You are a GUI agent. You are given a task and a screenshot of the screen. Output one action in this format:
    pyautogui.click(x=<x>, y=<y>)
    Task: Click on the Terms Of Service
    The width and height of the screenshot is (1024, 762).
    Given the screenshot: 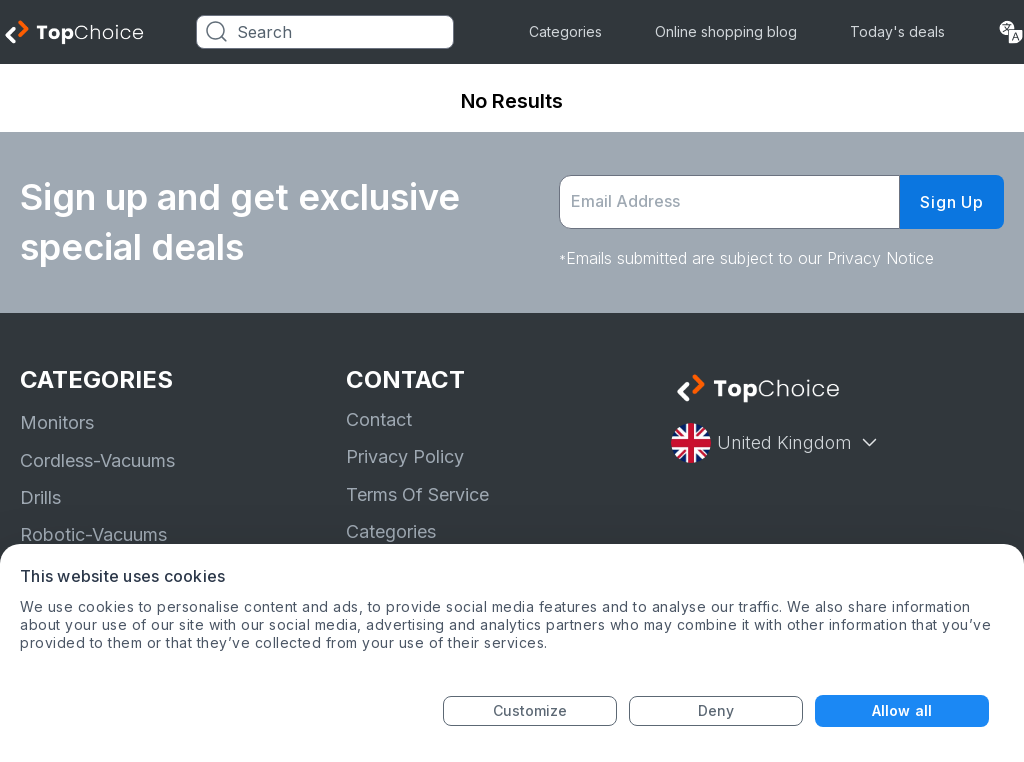 What is the action you would take?
    pyautogui.click(x=417, y=494)
    